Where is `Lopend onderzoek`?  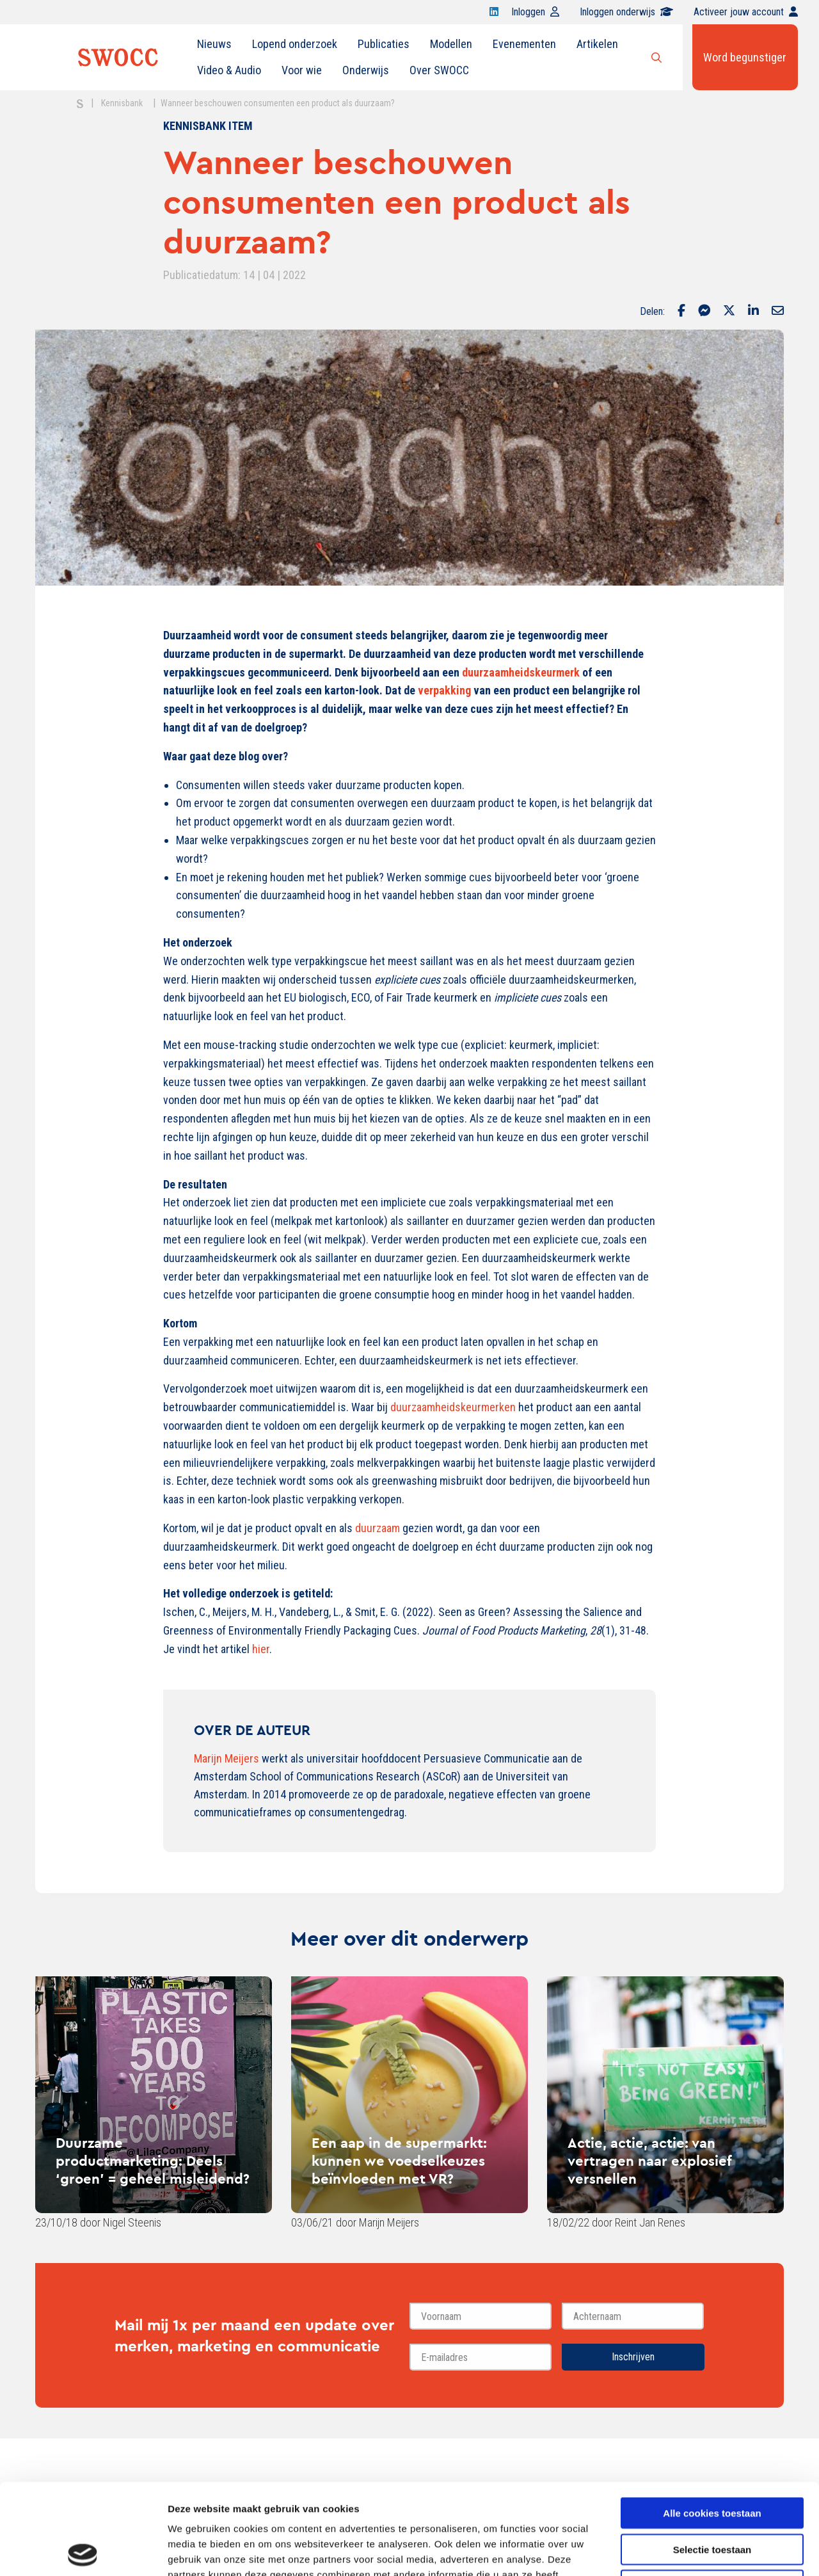 Lopend onderzoek is located at coordinates (294, 44).